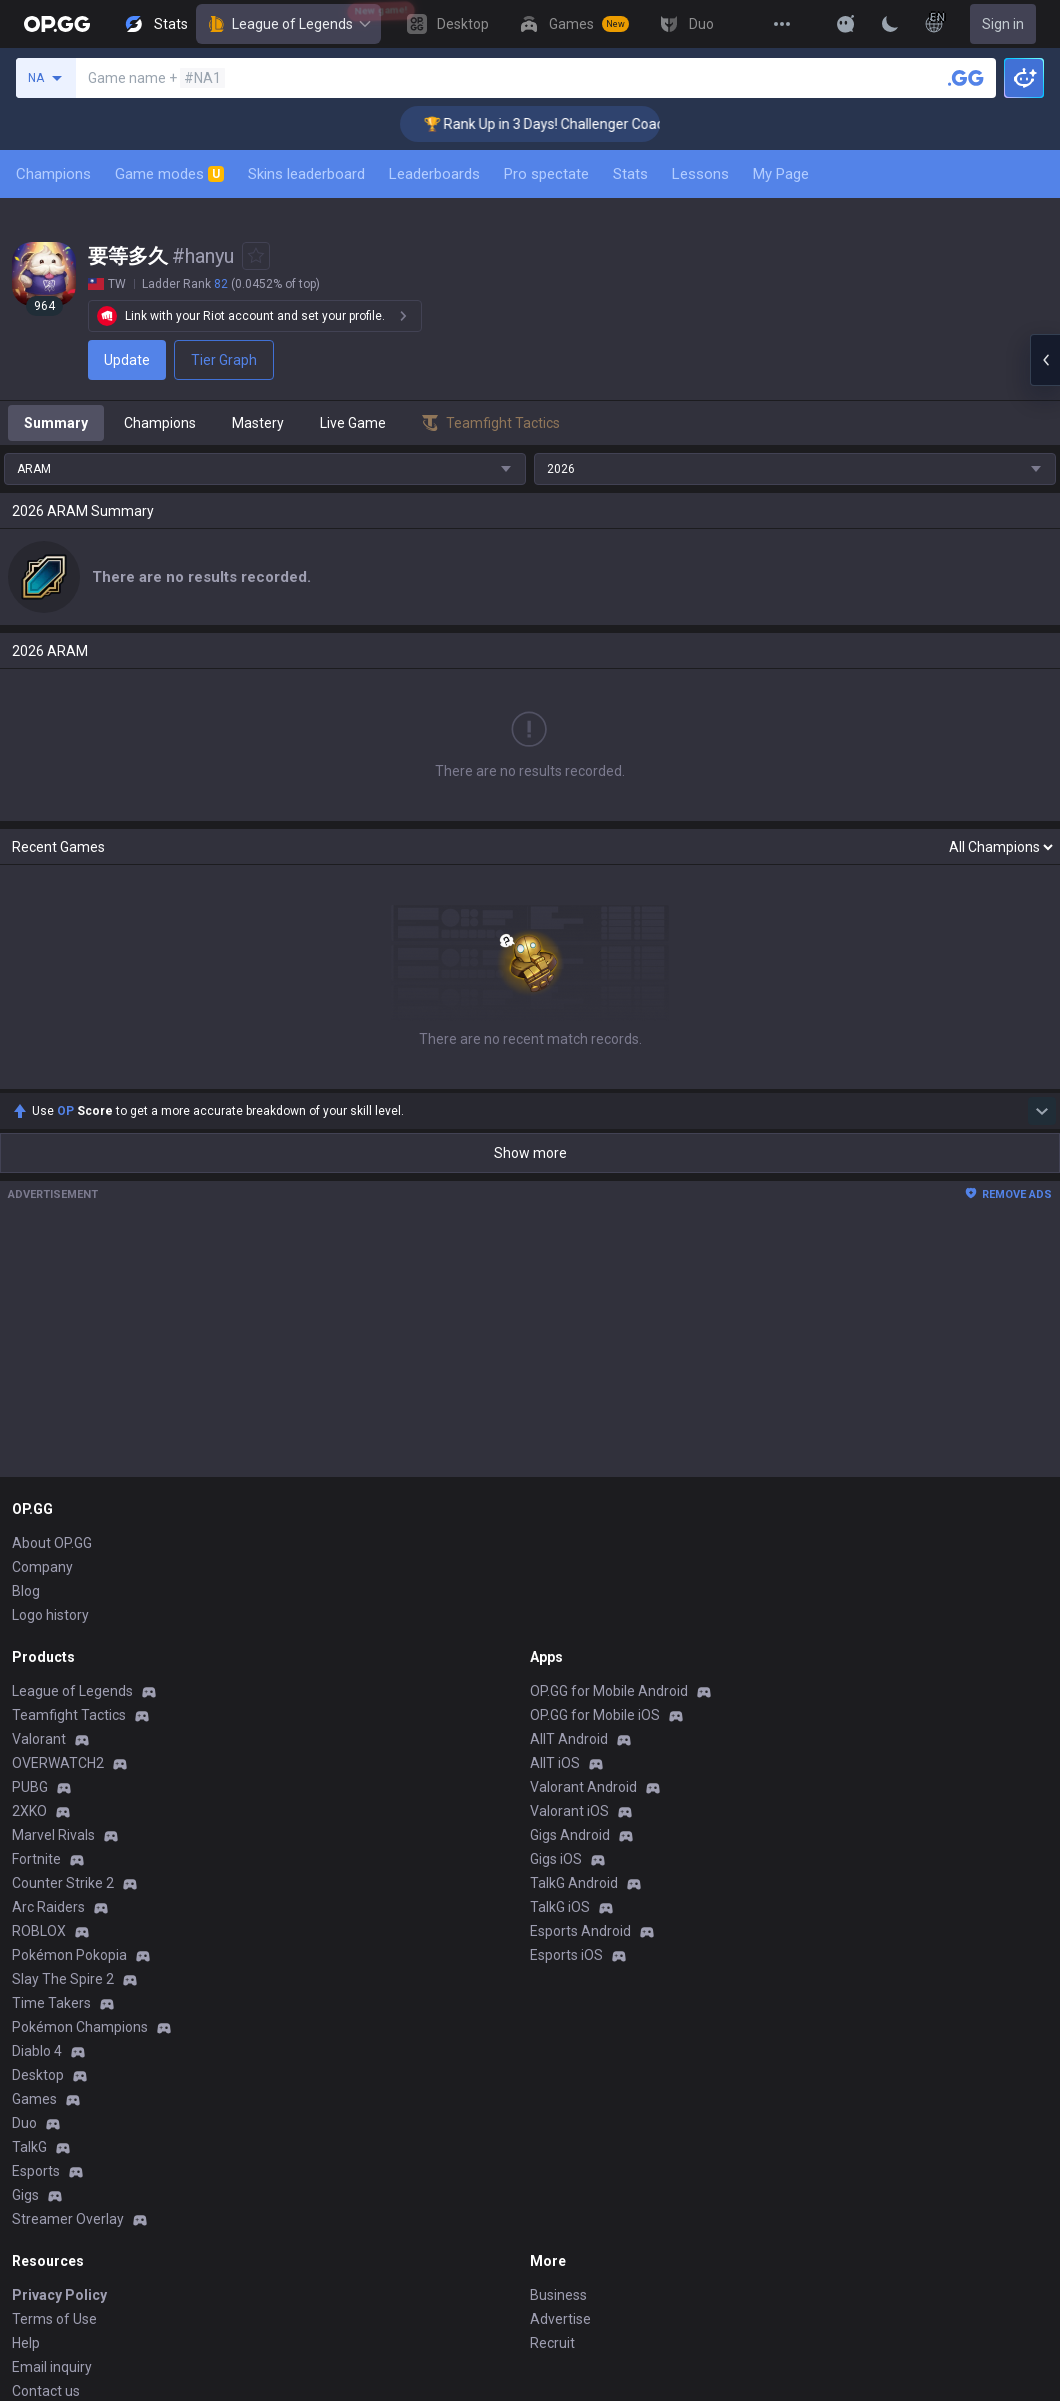 Image resolution: width=1060 pixels, height=2401 pixels. Describe the element at coordinates (51, 2003) in the screenshot. I see `Time Takers` at that location.